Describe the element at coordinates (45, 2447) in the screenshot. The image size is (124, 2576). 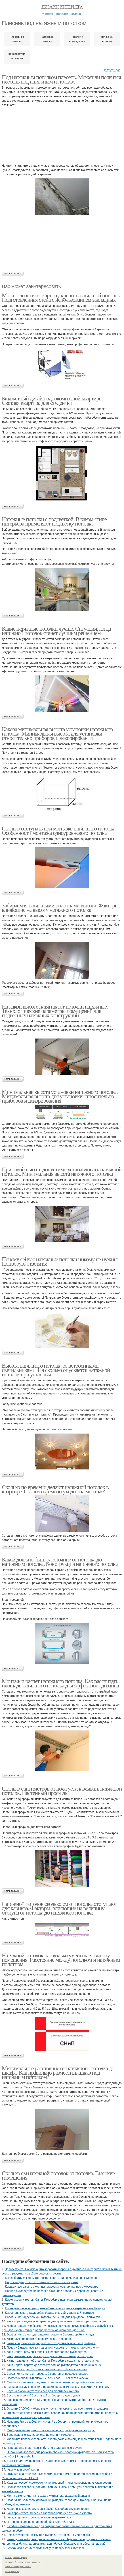
I see `Переработка пластиковых бутылок: сделать свою сумку` at that location.